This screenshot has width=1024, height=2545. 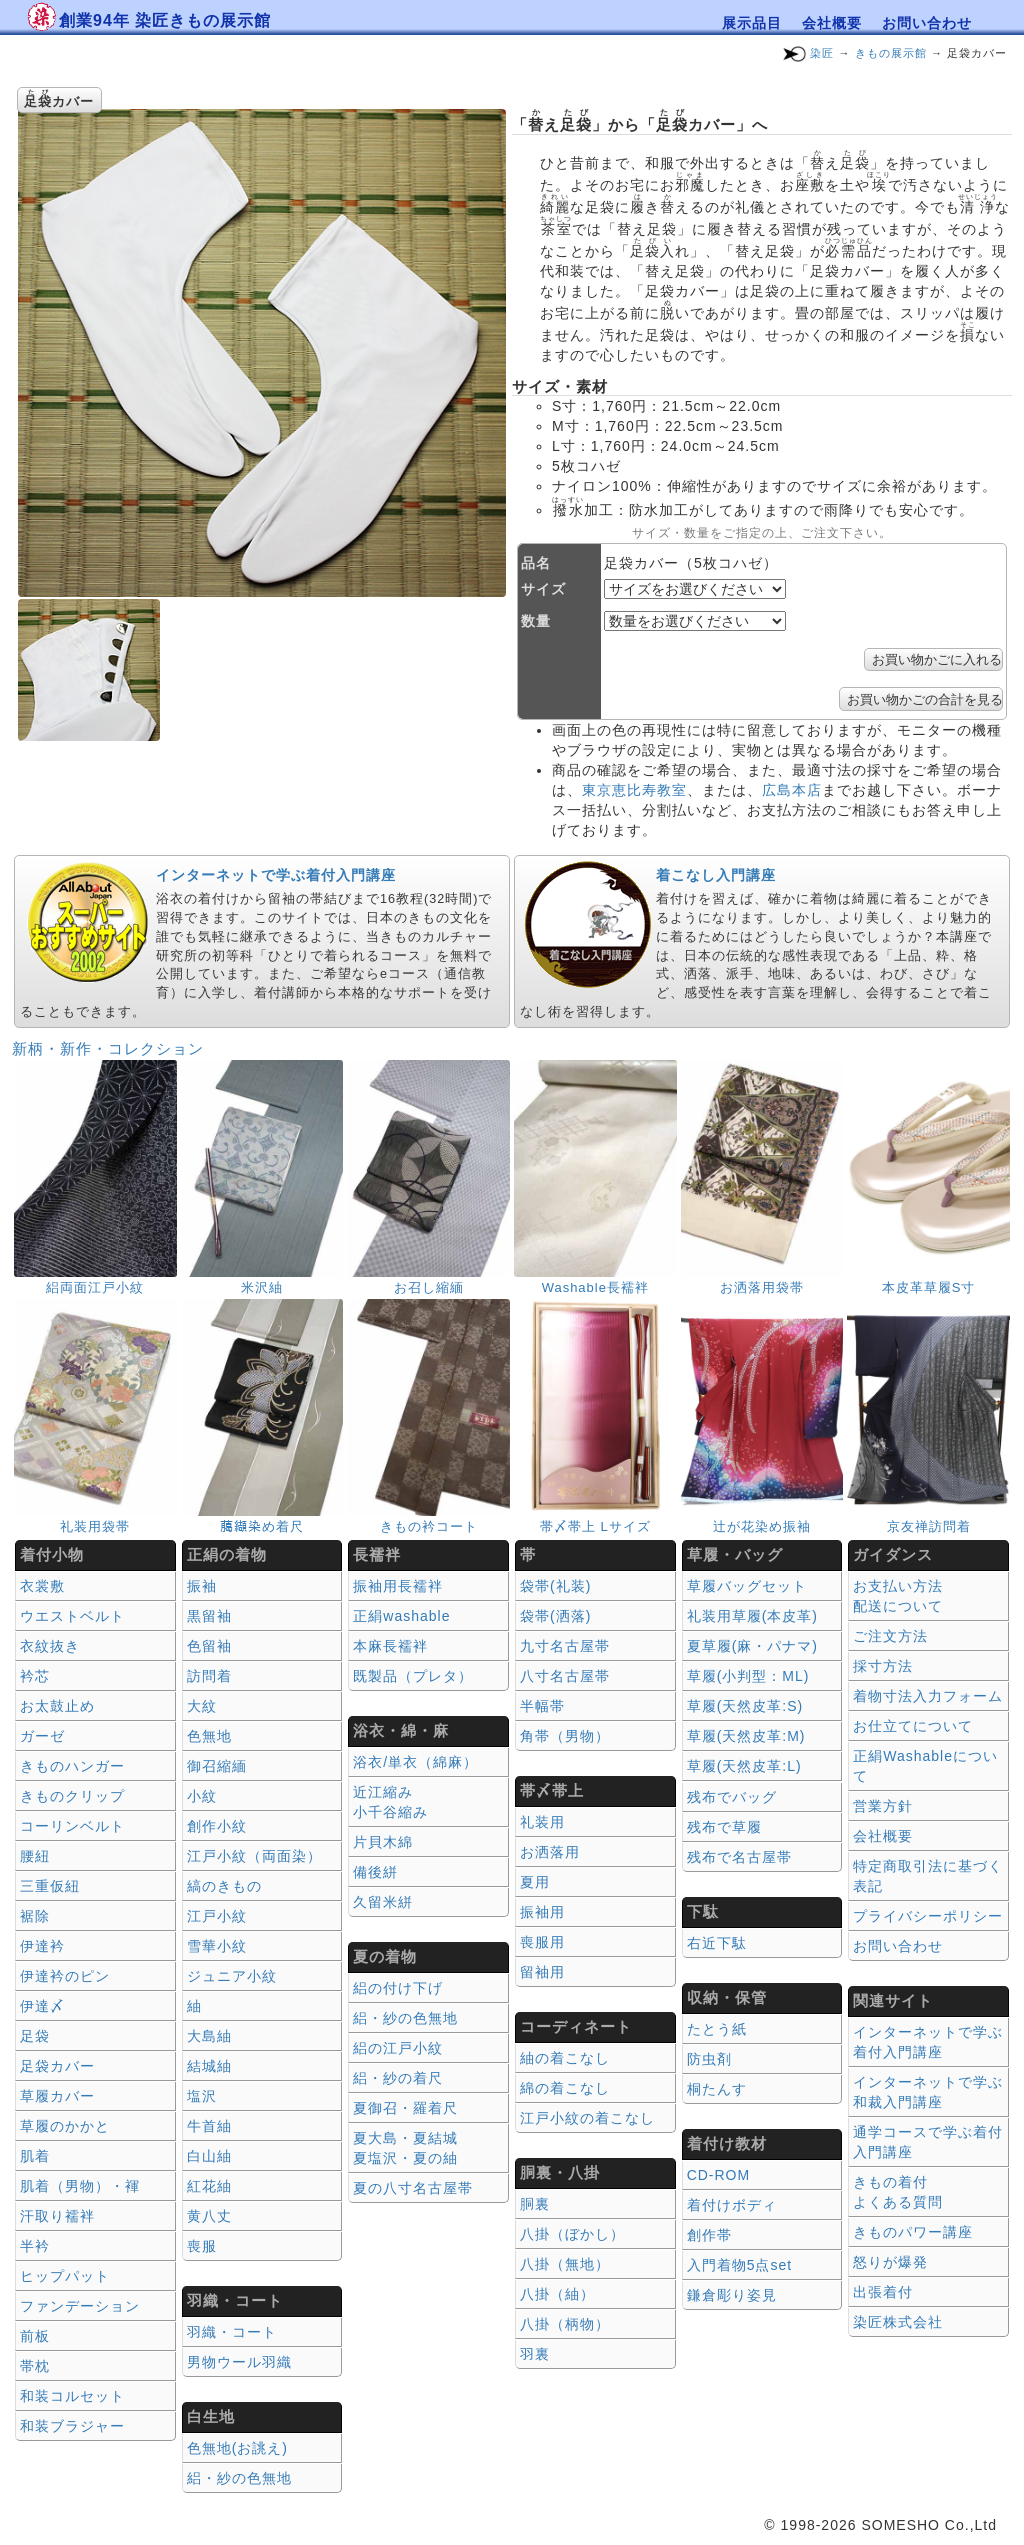 I want to click on 怒りが爆発, so click(x=890, y=2262).